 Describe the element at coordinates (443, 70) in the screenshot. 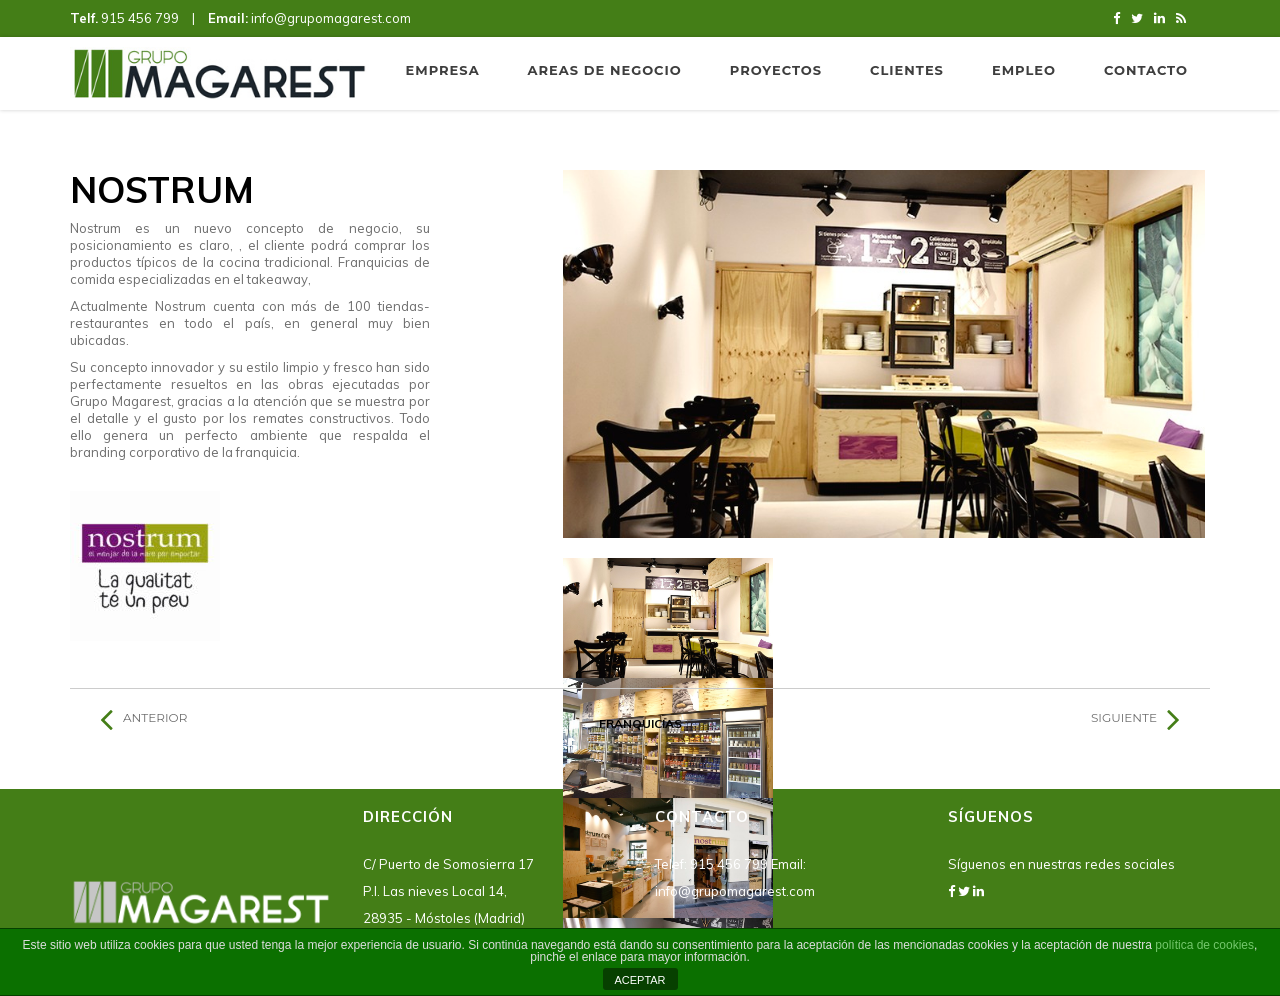

I see `Empresa` at that location.